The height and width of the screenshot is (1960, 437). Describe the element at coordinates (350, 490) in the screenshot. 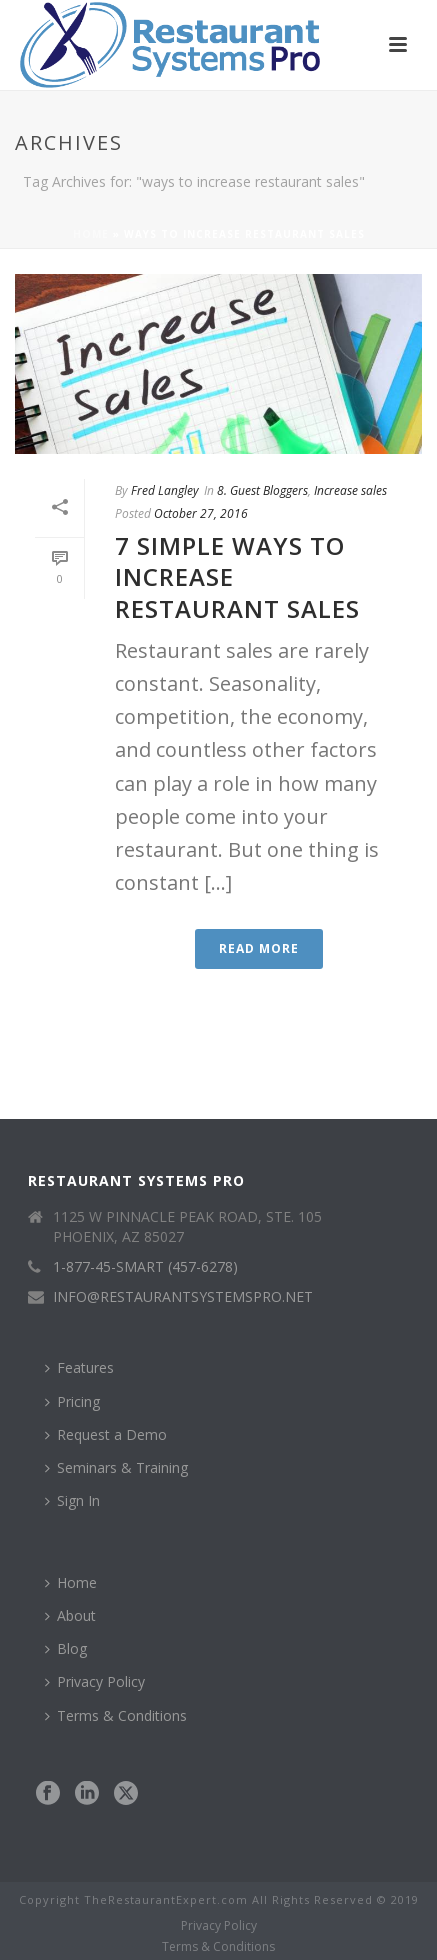

I see `Increase sales` at that location.